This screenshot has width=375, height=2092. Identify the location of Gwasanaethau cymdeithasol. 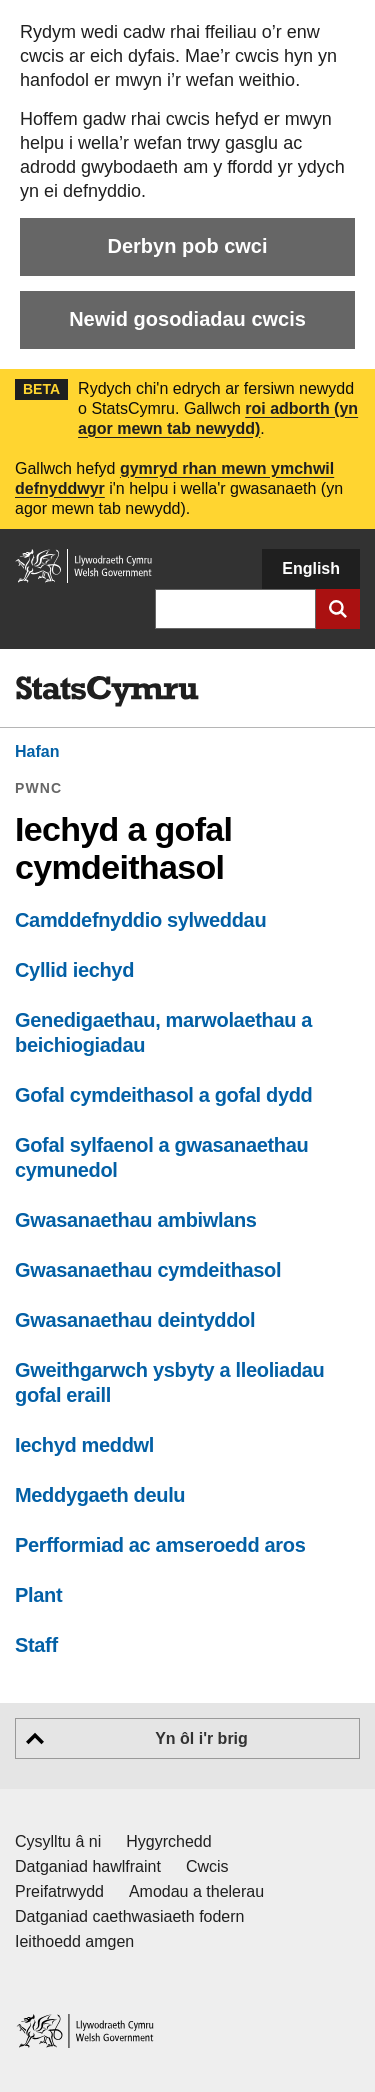
(148, 1270).